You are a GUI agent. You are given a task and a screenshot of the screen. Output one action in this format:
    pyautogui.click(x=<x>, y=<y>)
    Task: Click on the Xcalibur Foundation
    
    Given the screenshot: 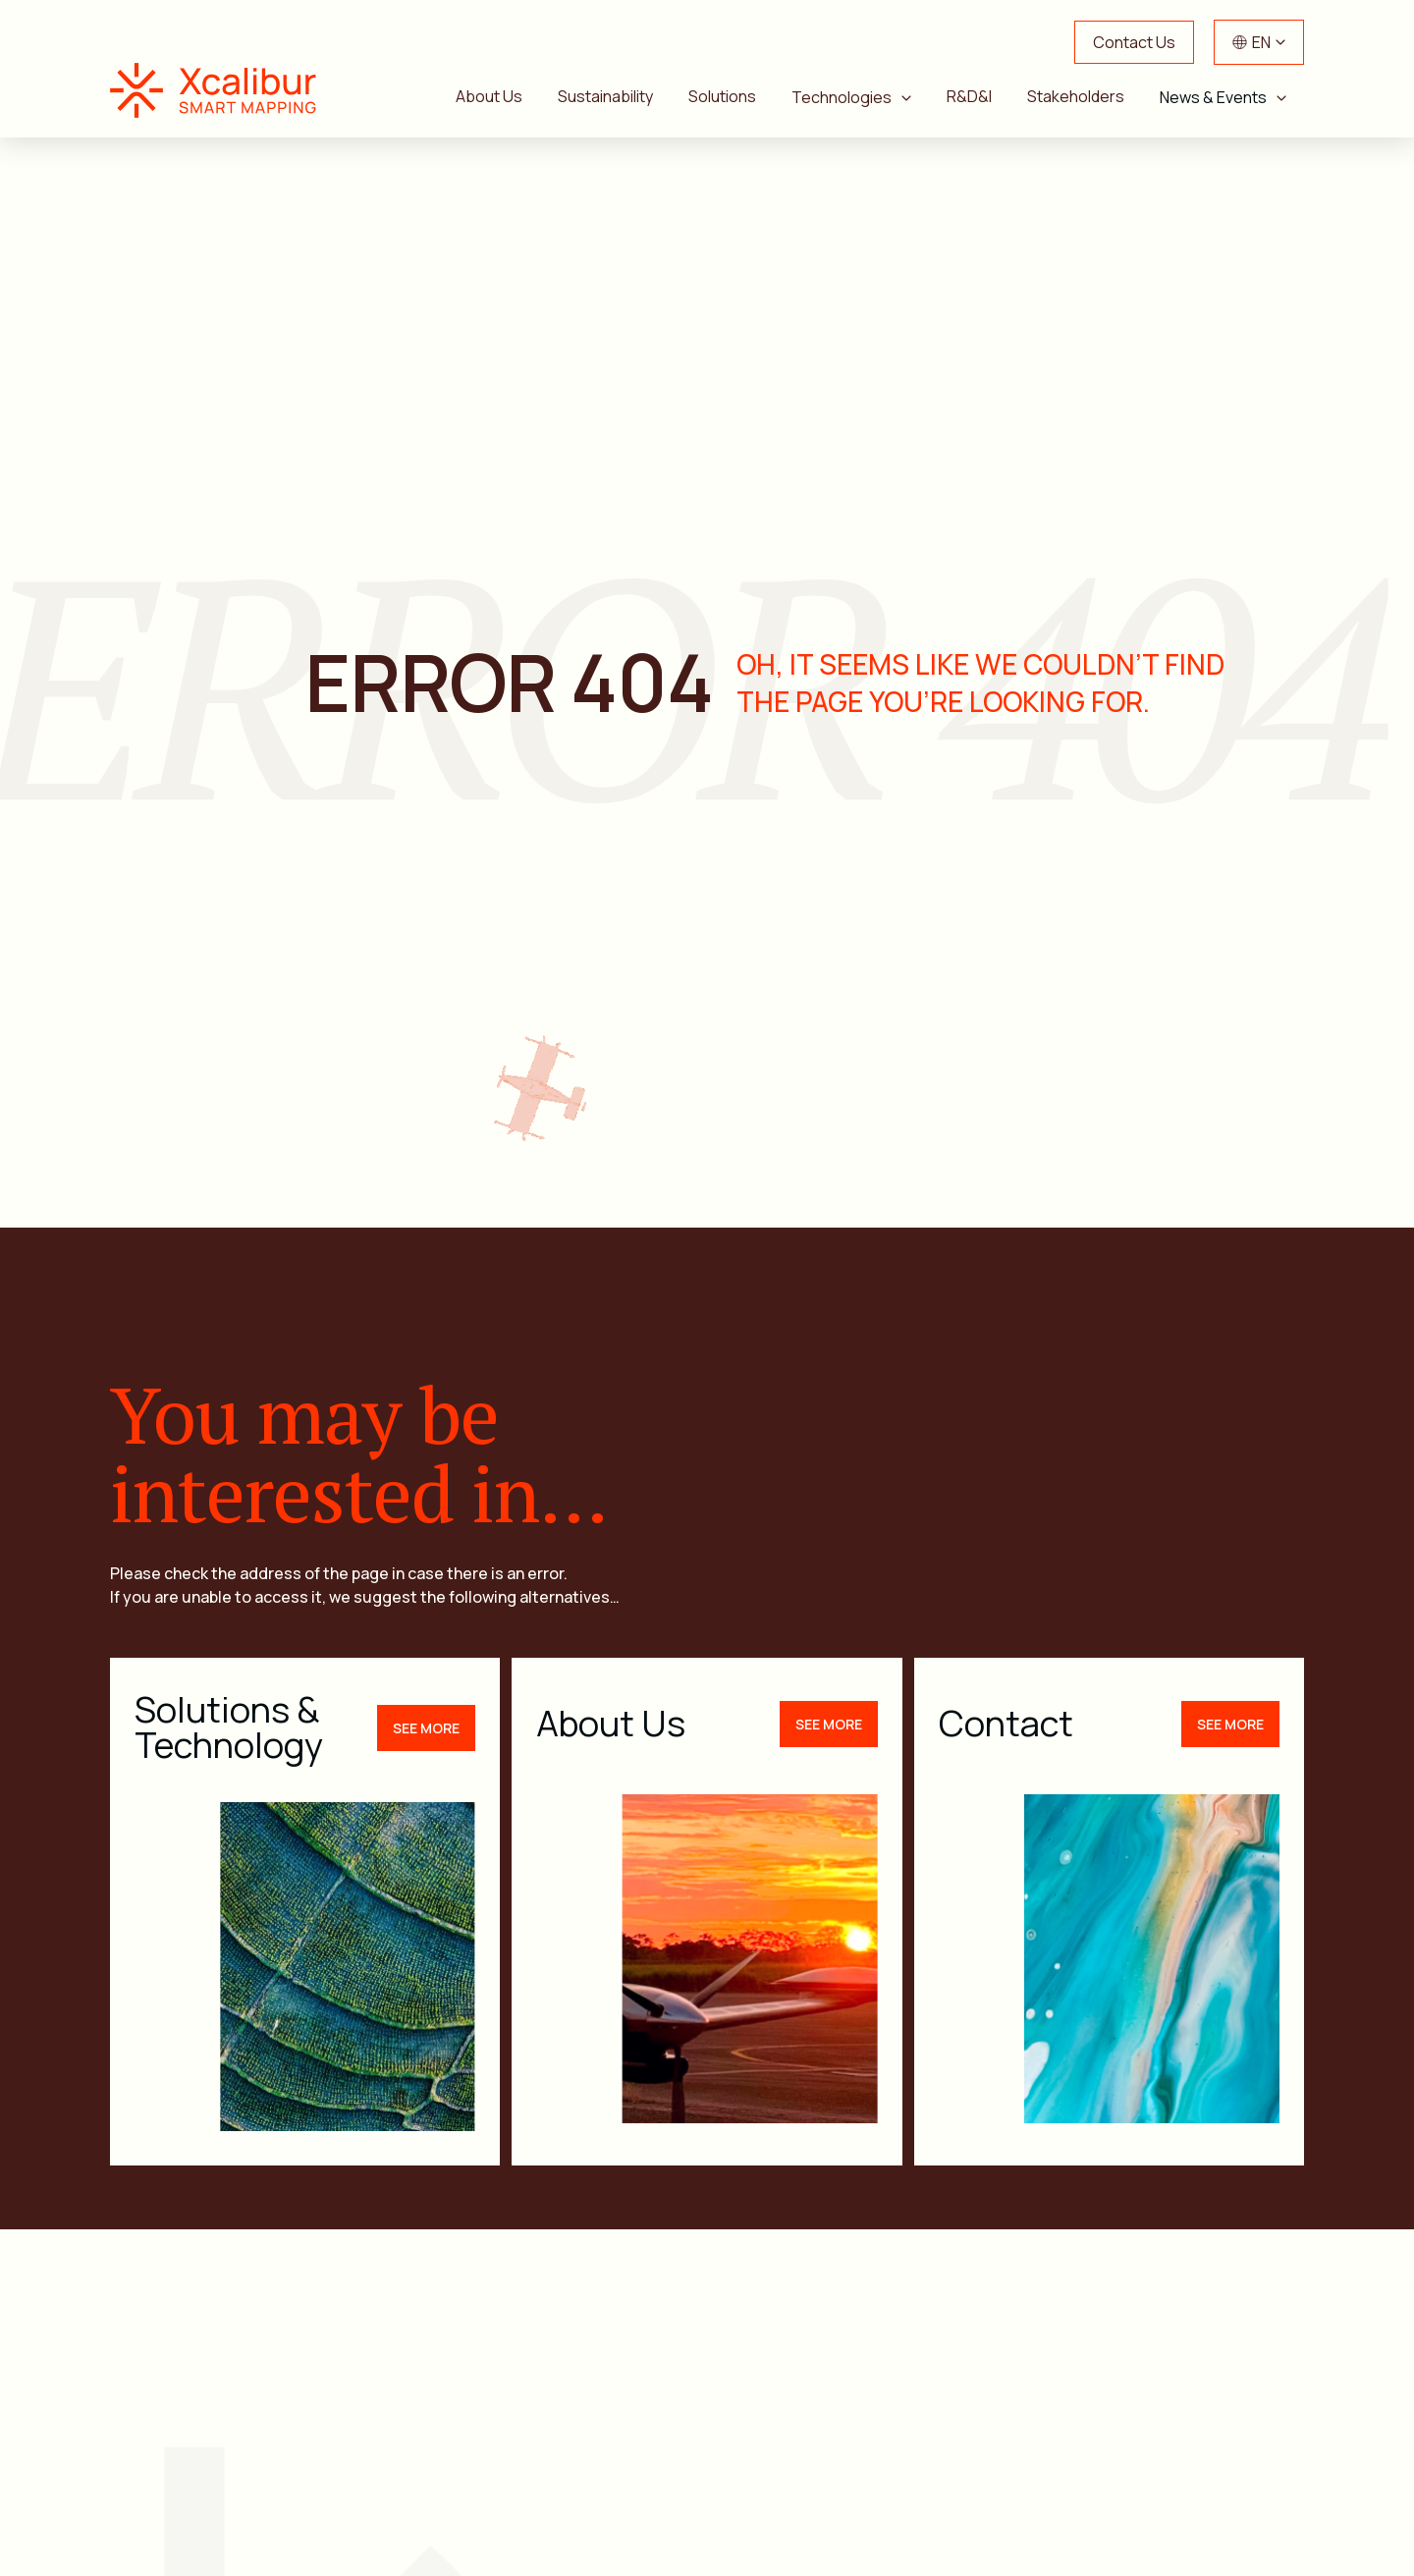 What is the action you would take?
    pyautogui.click(x=1195, y=2491)
    